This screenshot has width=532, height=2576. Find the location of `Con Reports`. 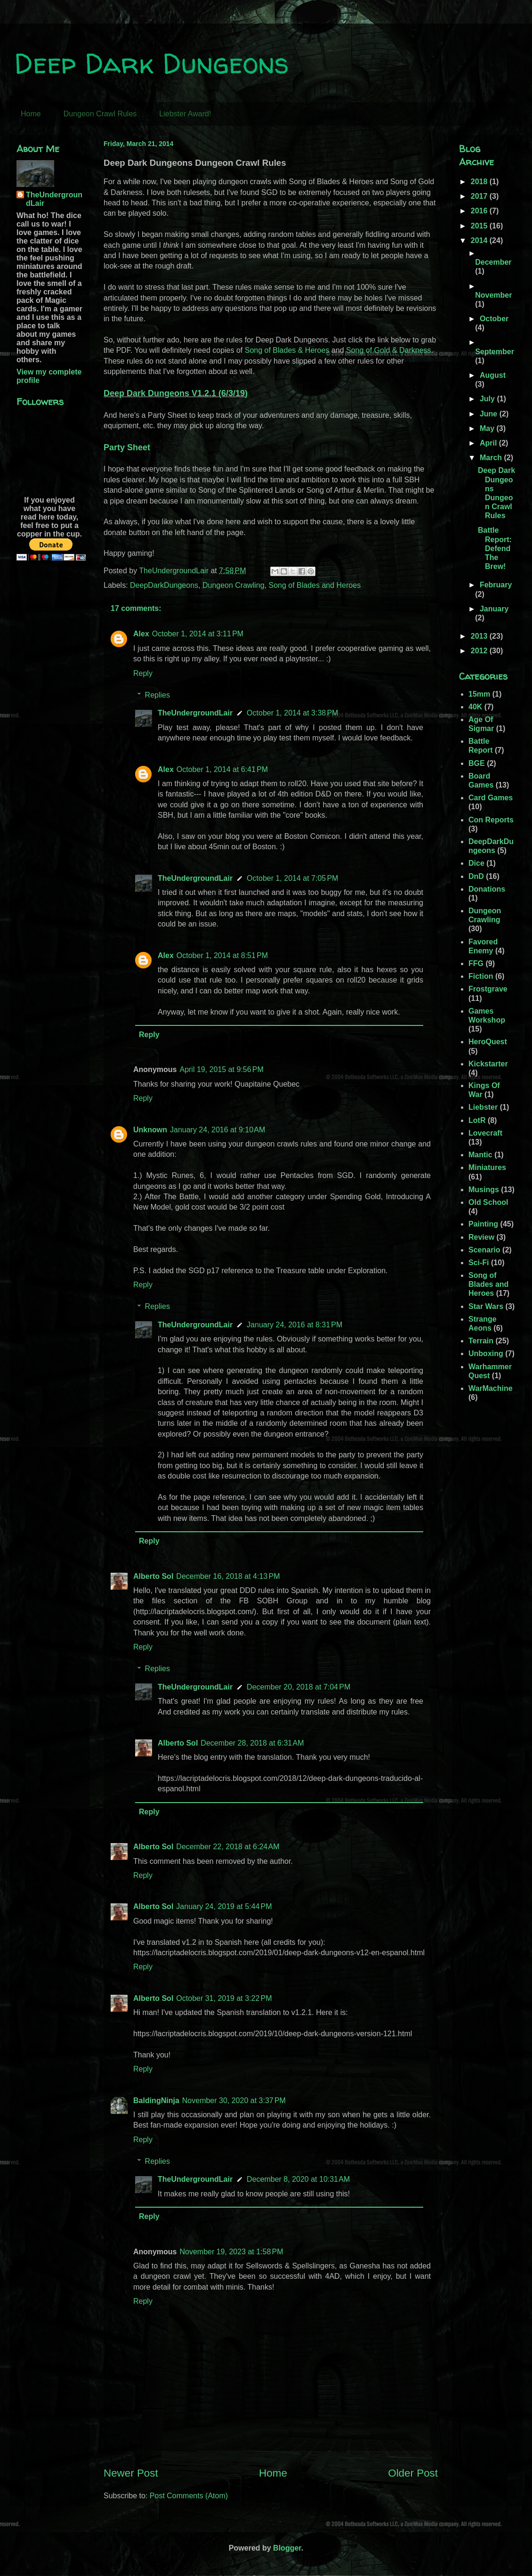

Con Reports is located at coordinates (491, 820).